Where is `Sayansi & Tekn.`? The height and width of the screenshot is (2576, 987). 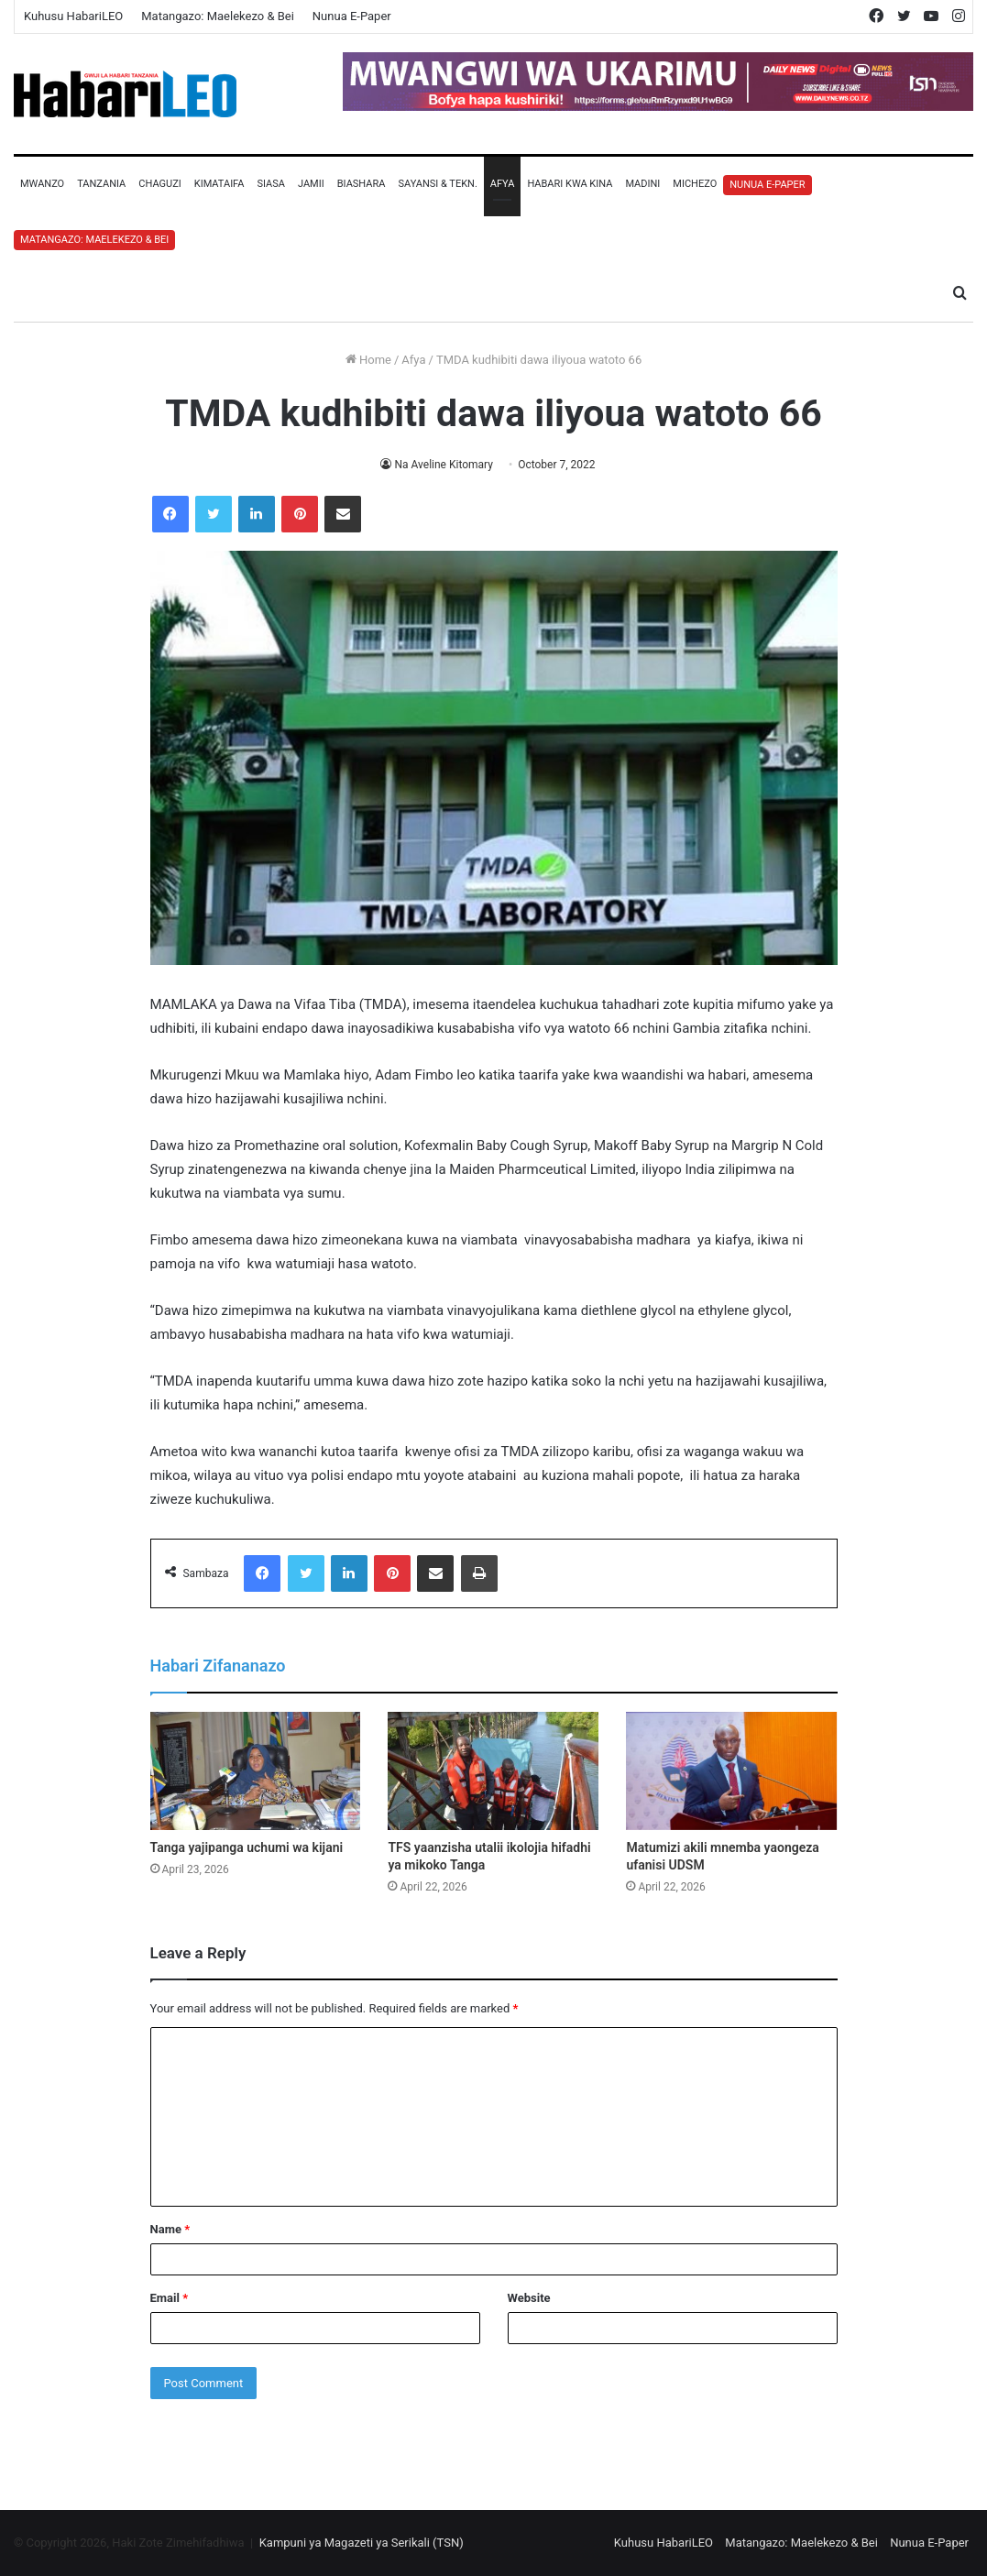
Sayansi & Tekn. is located at coordinates (437, 184).